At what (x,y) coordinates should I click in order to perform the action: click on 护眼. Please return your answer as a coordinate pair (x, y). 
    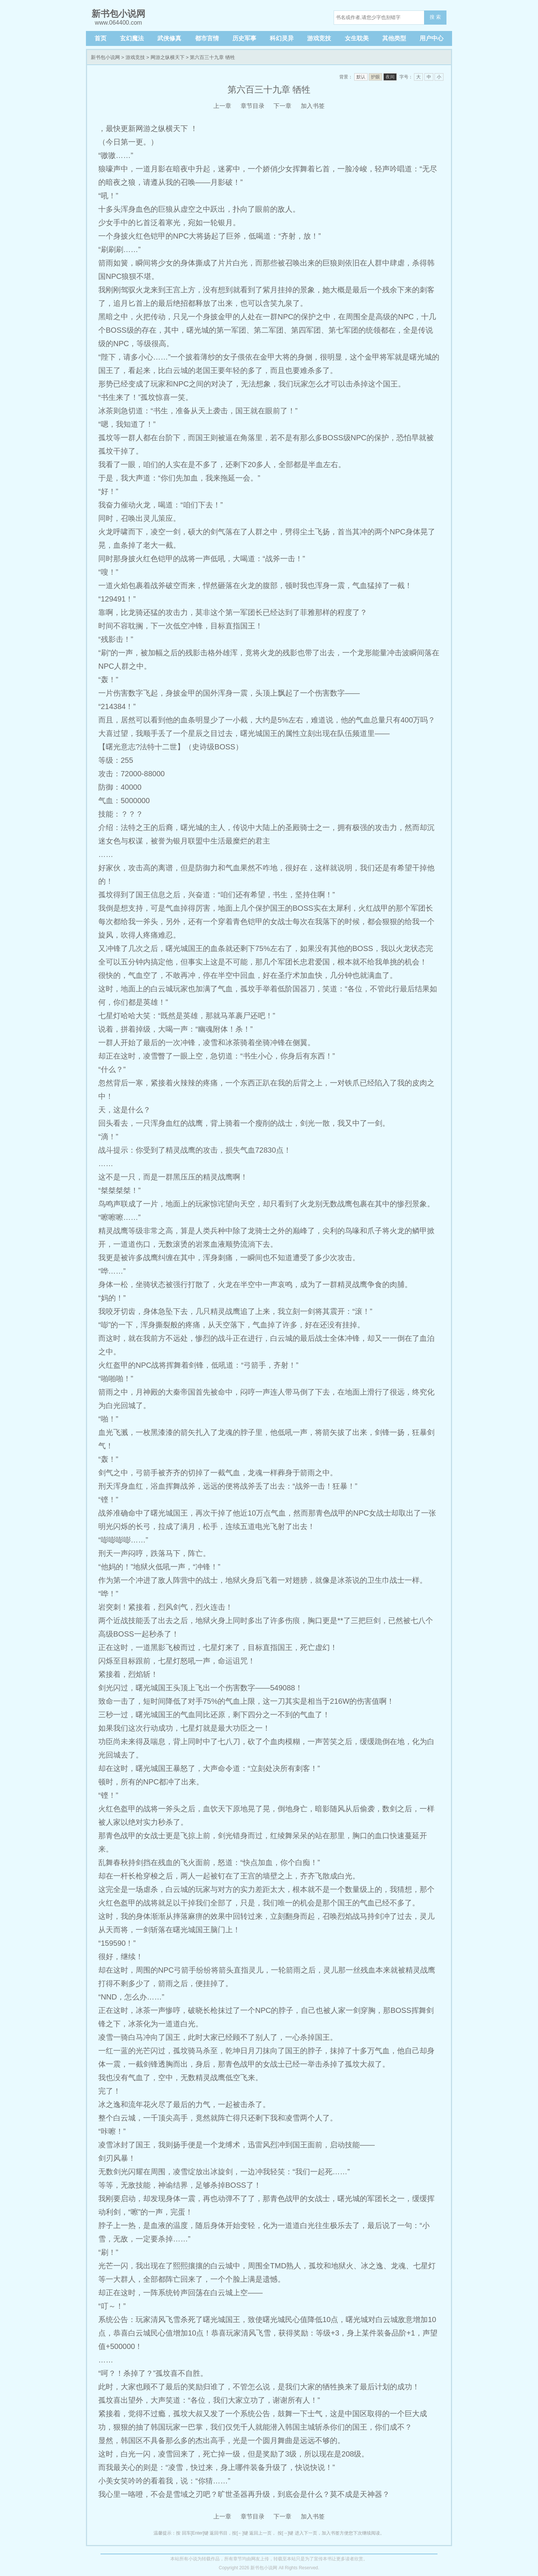
    Looking at the image, I should click on (375, 77).